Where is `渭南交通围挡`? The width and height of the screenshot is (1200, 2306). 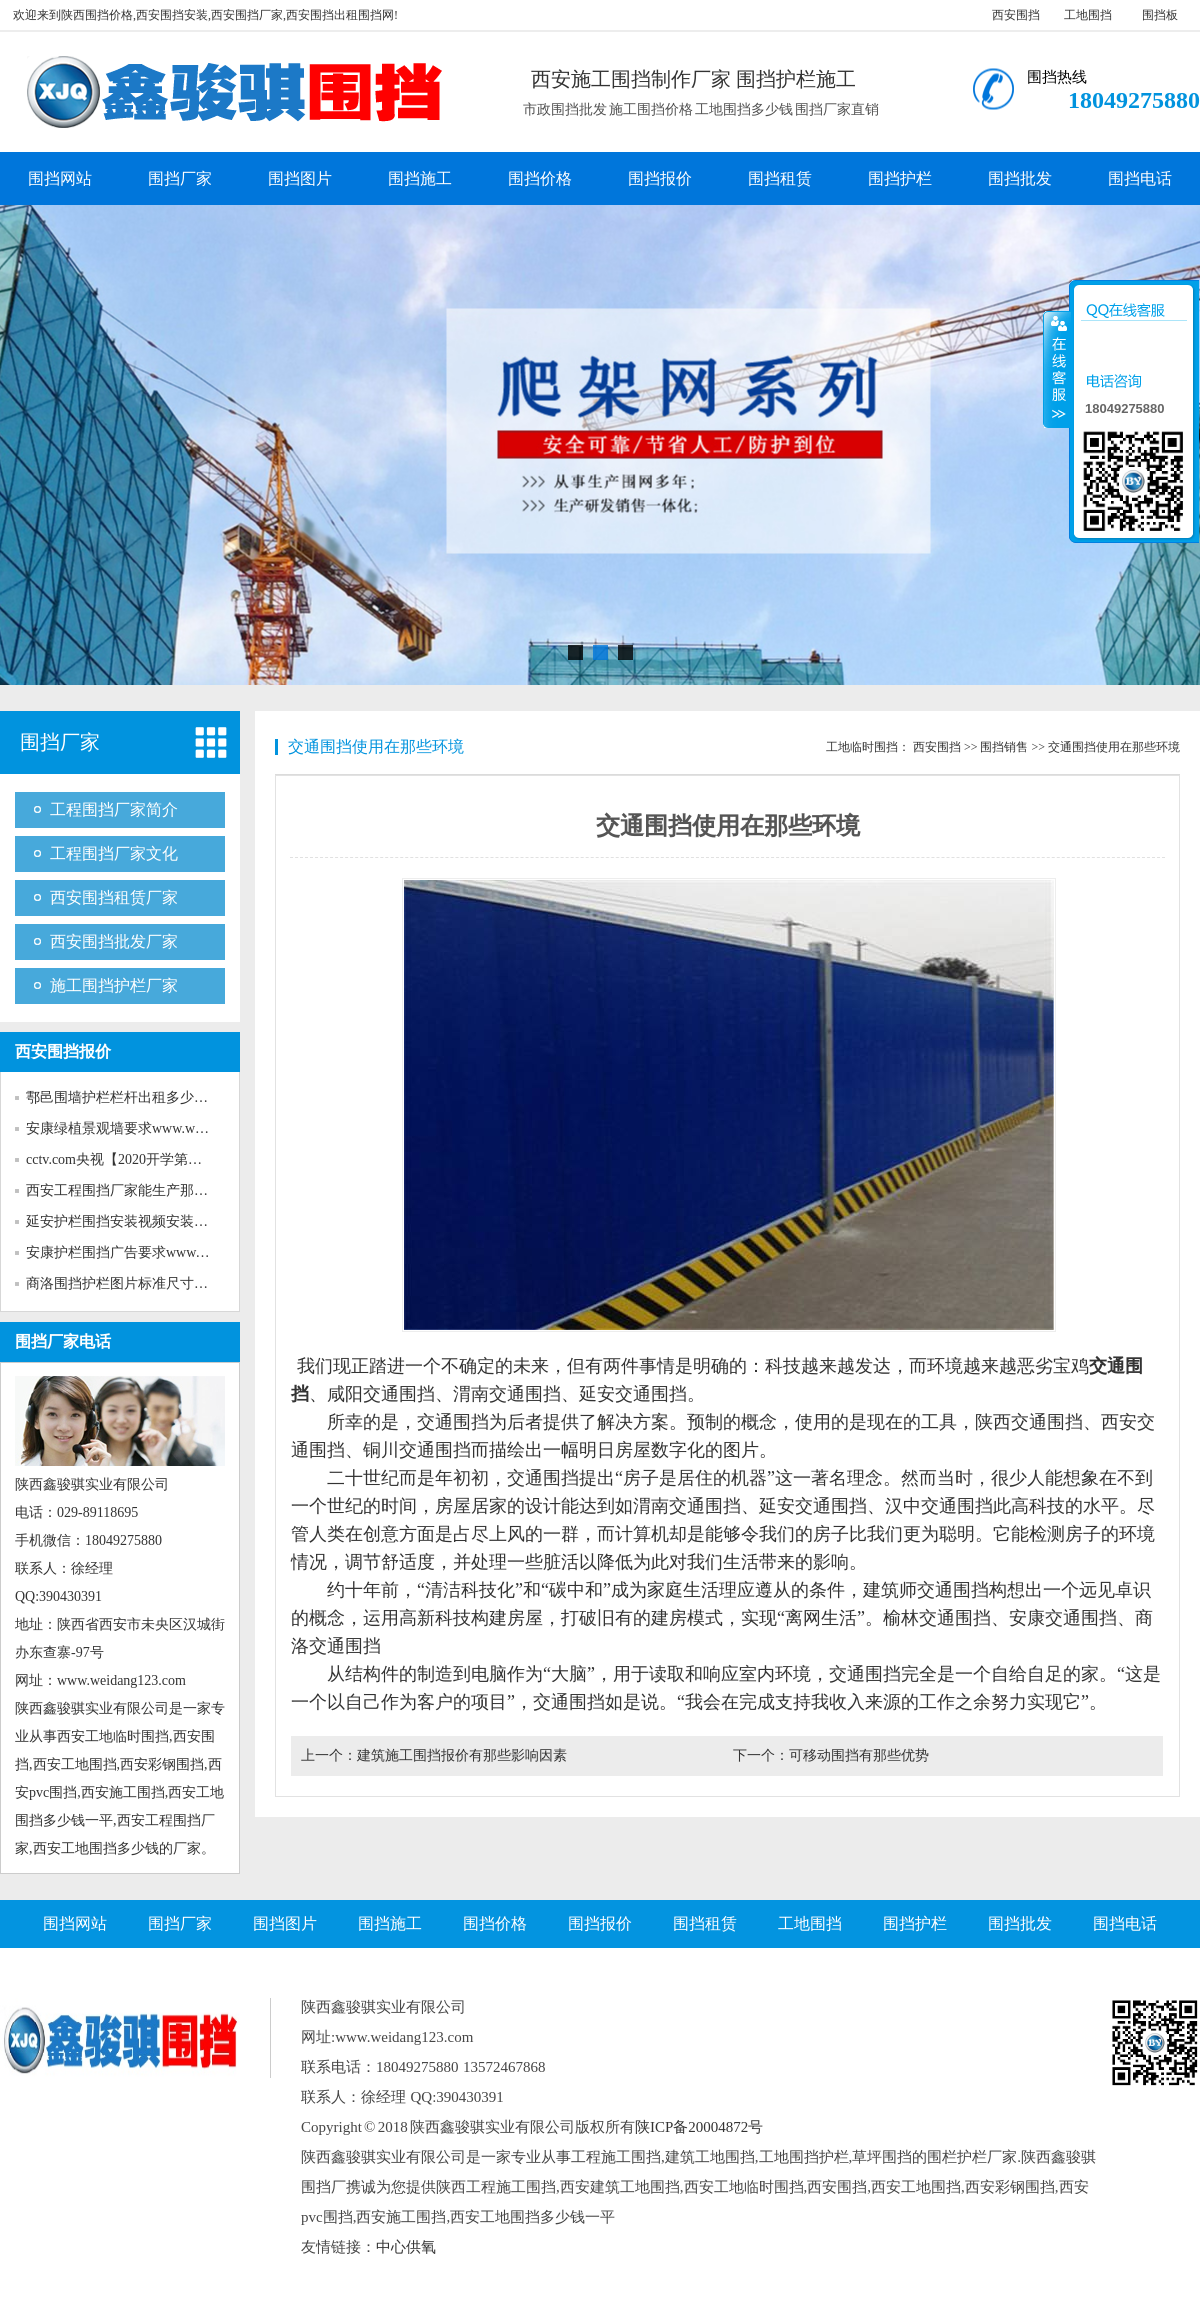 渭南交通围挡 is located at coordinates (507, 1394).